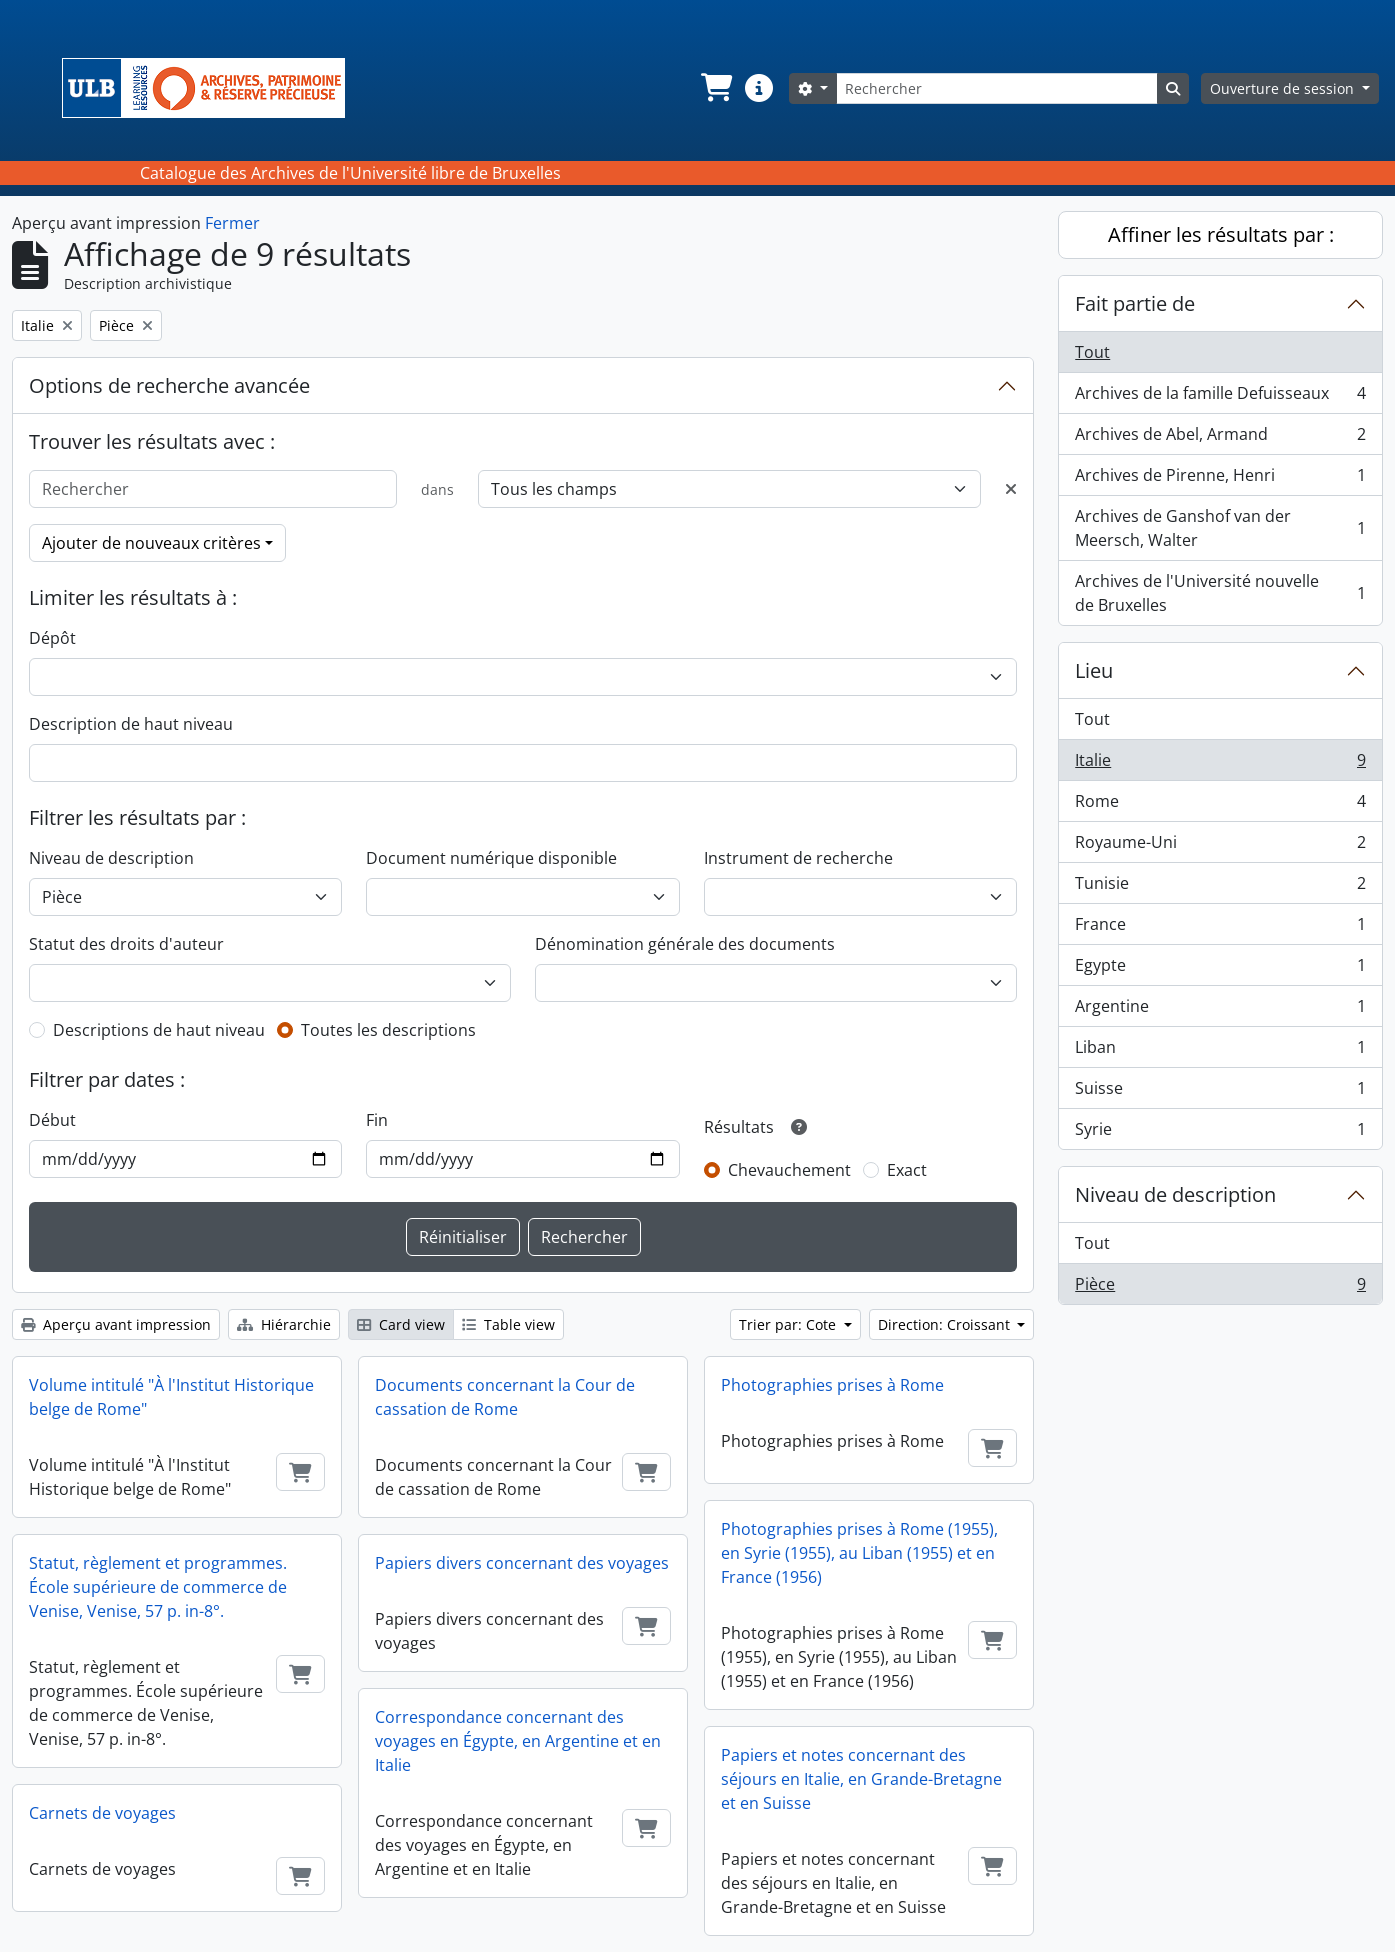 This screenshot has width=1395, height=1952. Describe the element at coordinates (798, 858) in the screenshot. I see `Instrument de recherche` at that location.